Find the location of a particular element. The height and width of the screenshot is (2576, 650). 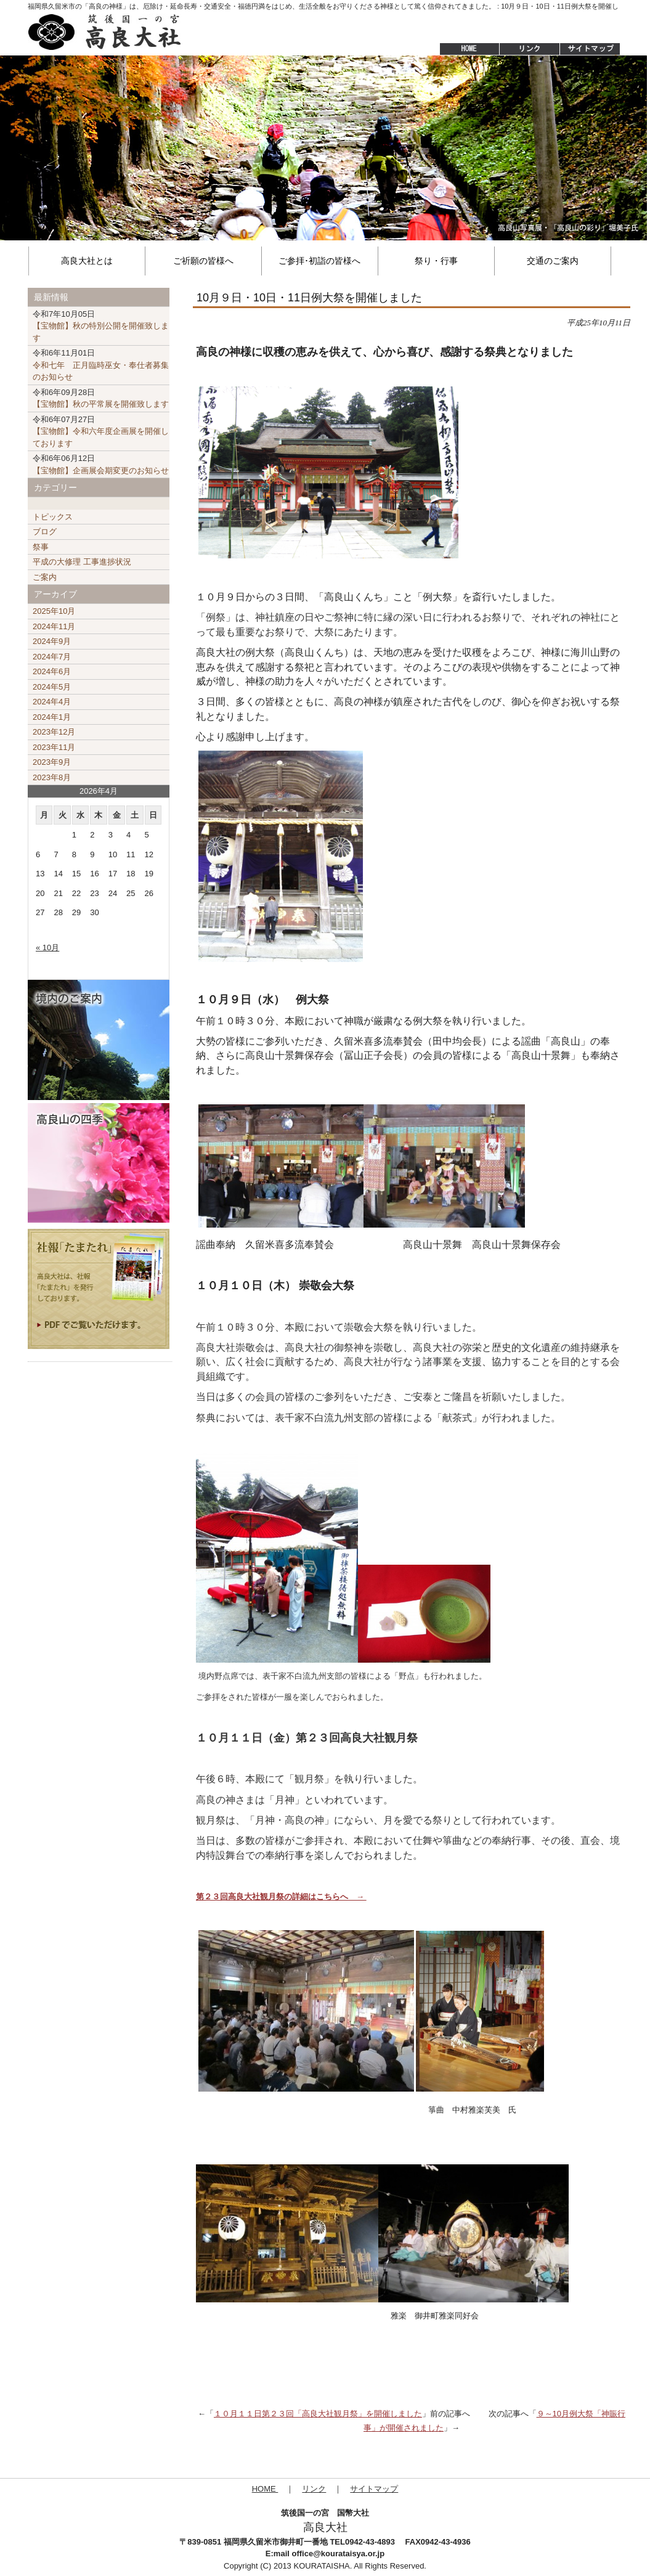

2023年11月 is located at coordinates (54, 747).